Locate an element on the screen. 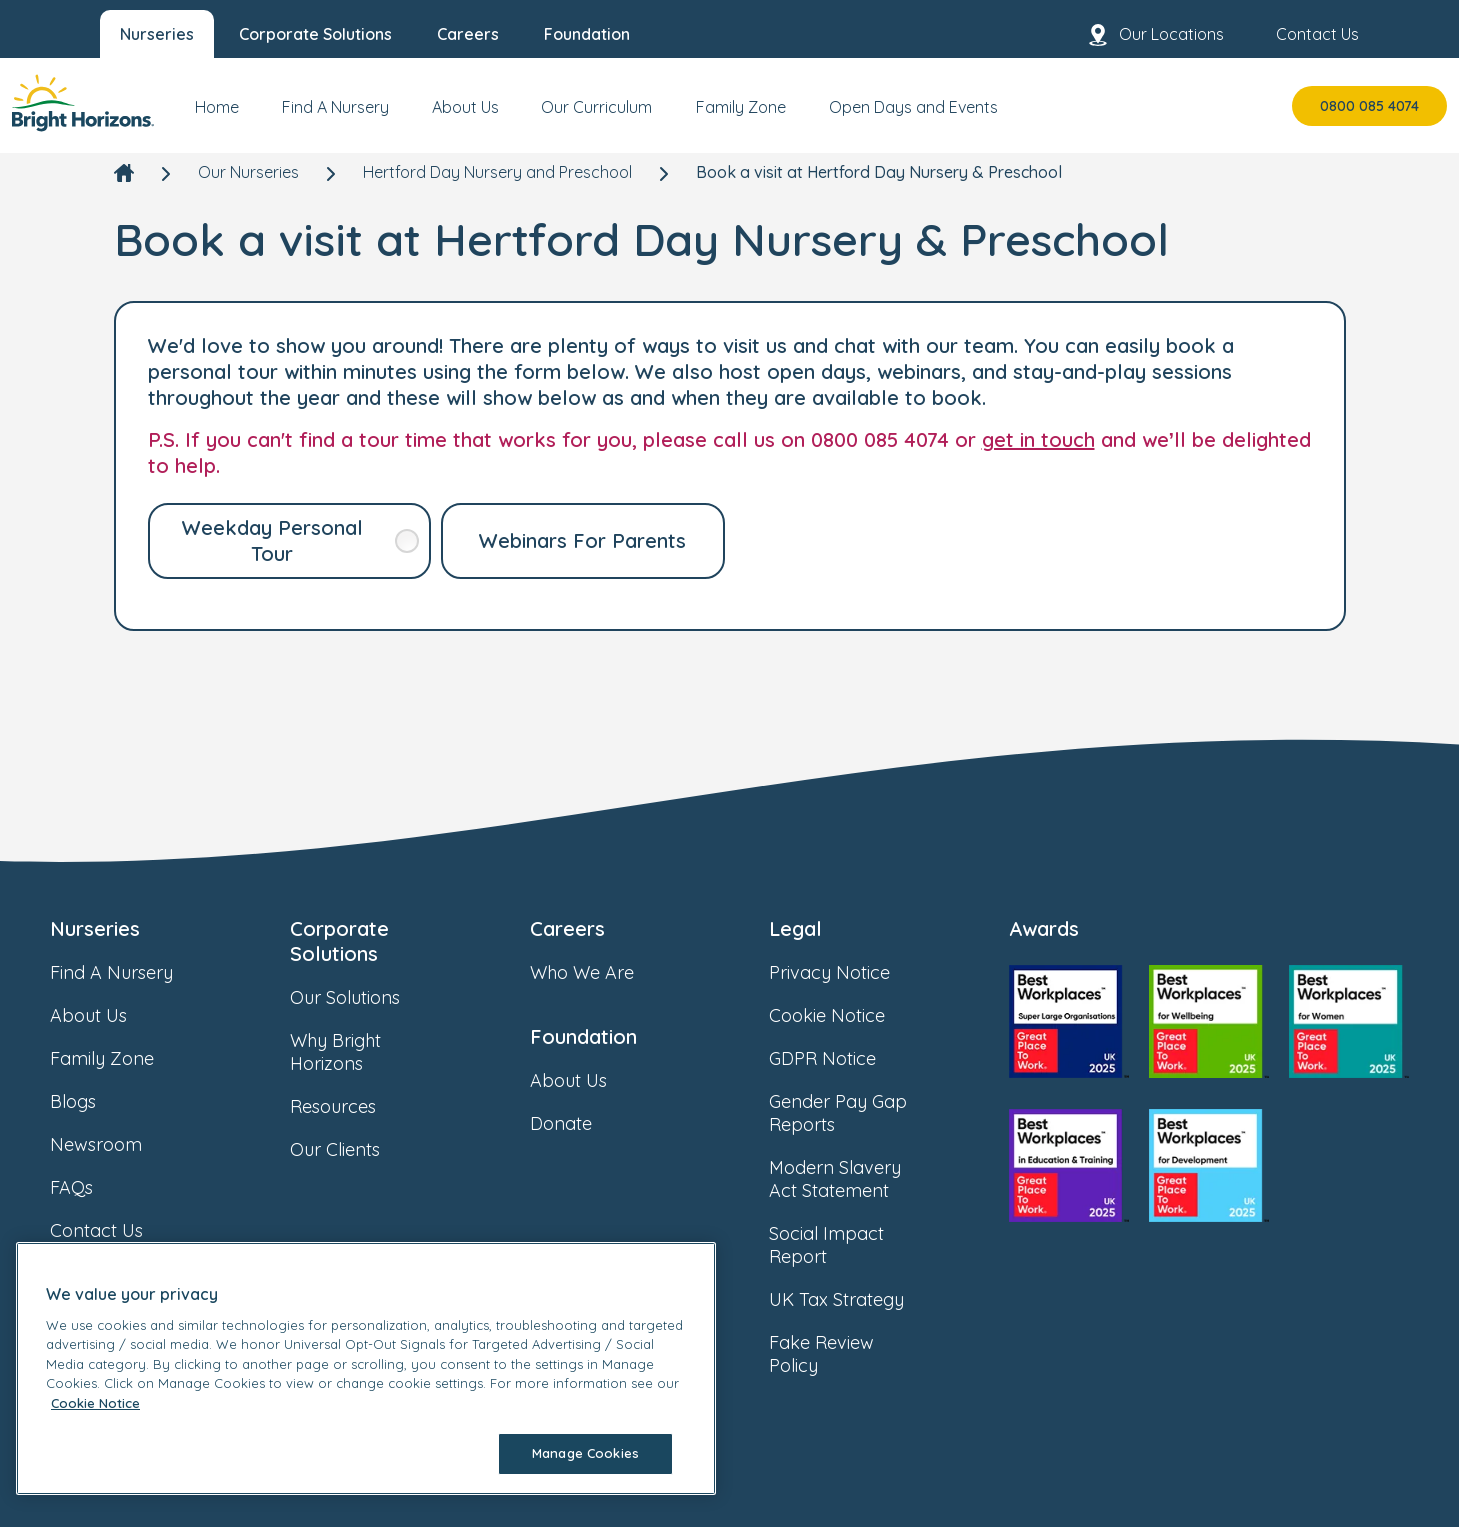 The width and height of the screenshot is (1459, 1527). Hertford Day Nursery and Preschool [link] is located at coordinates (497, 172).